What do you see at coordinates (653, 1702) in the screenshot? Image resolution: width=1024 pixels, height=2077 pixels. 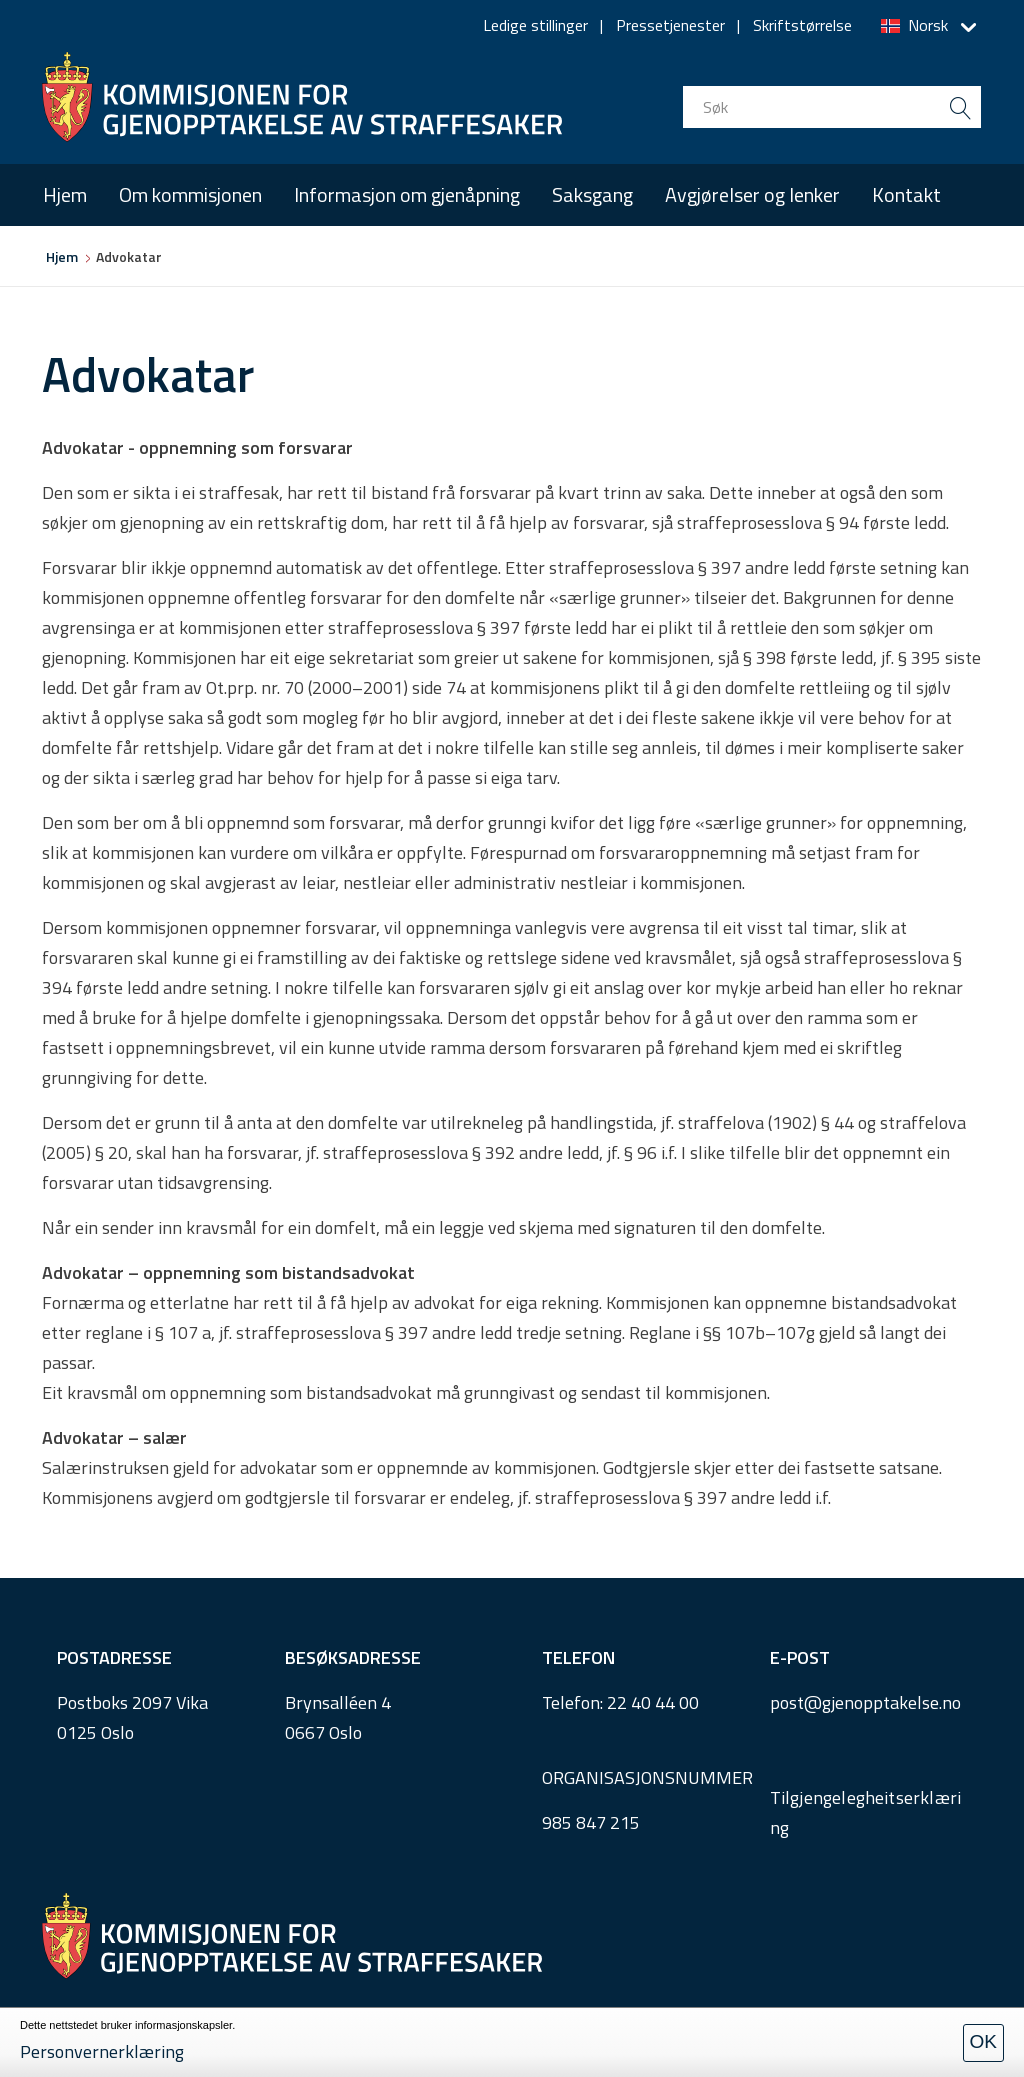 I see `22 40 44 00` at bounding box center [653, 1702].